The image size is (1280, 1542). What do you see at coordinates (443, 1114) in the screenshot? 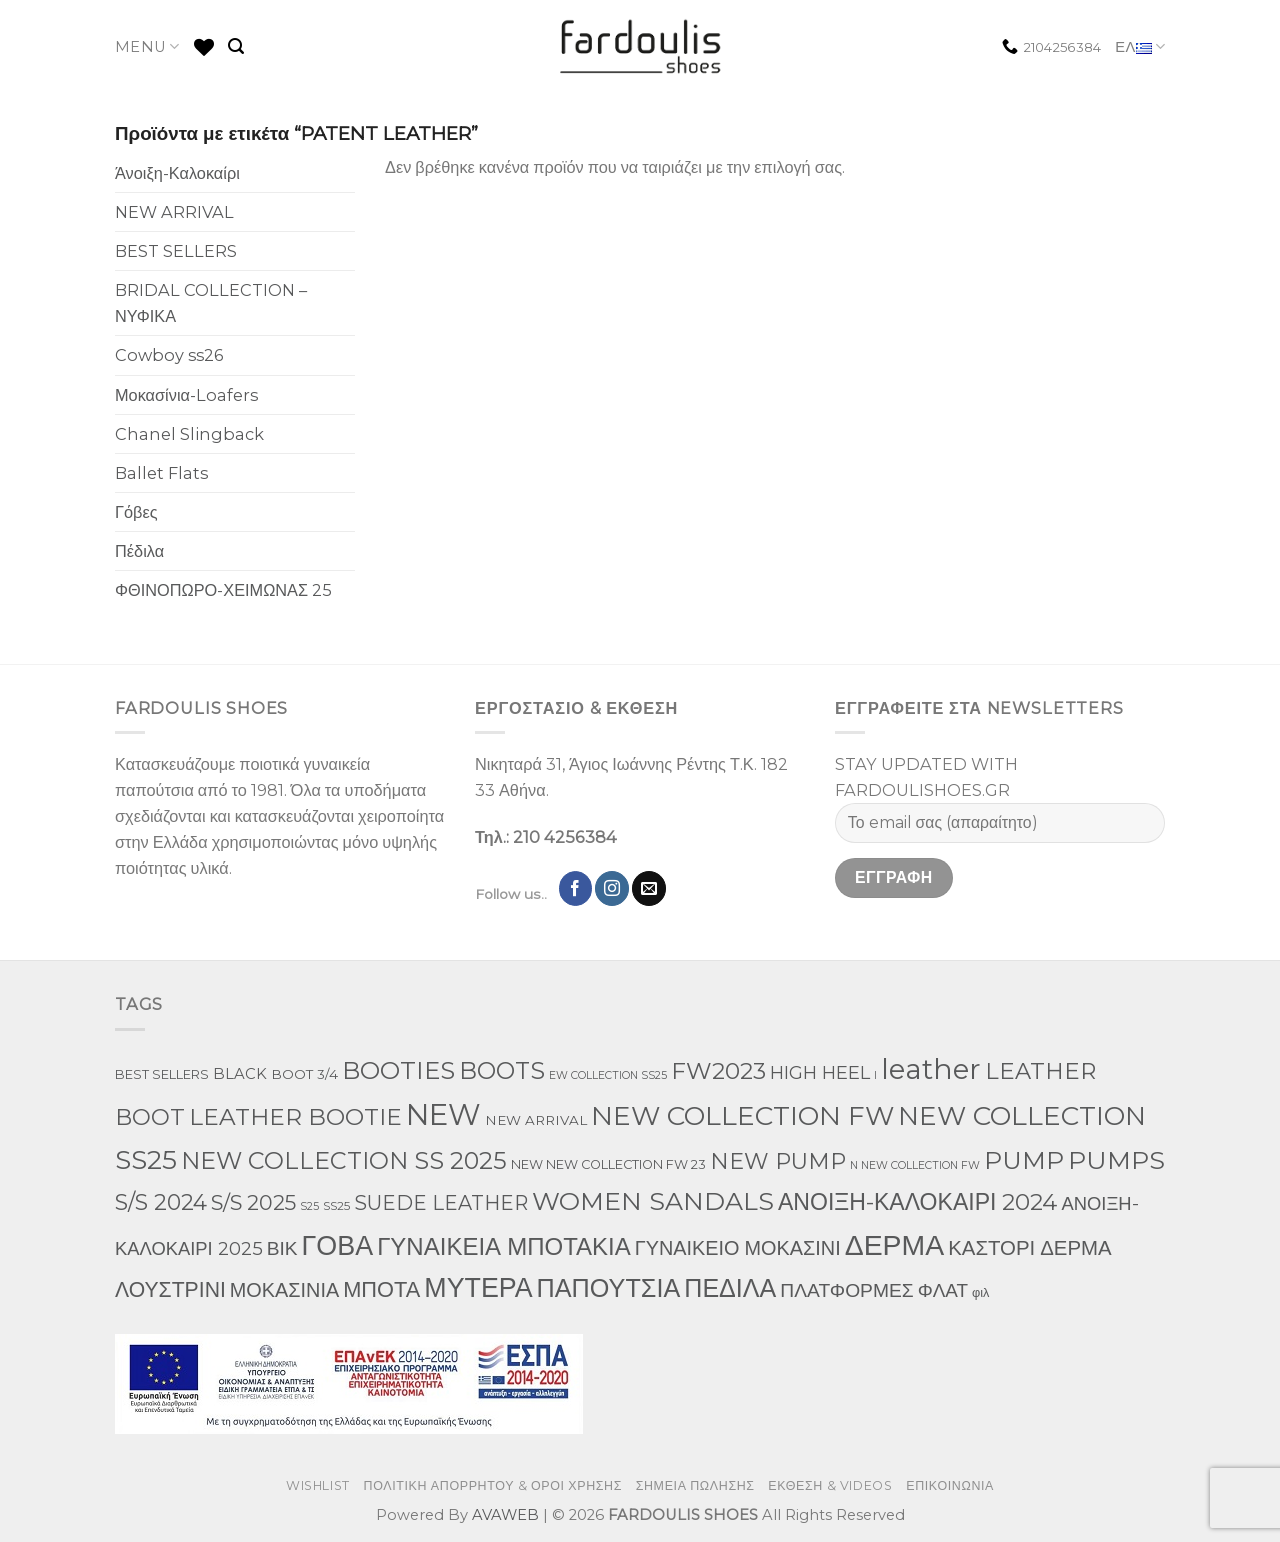
I see `NEW [NEW (957 προϊόντα)]` at bounding box center [443, 1114].